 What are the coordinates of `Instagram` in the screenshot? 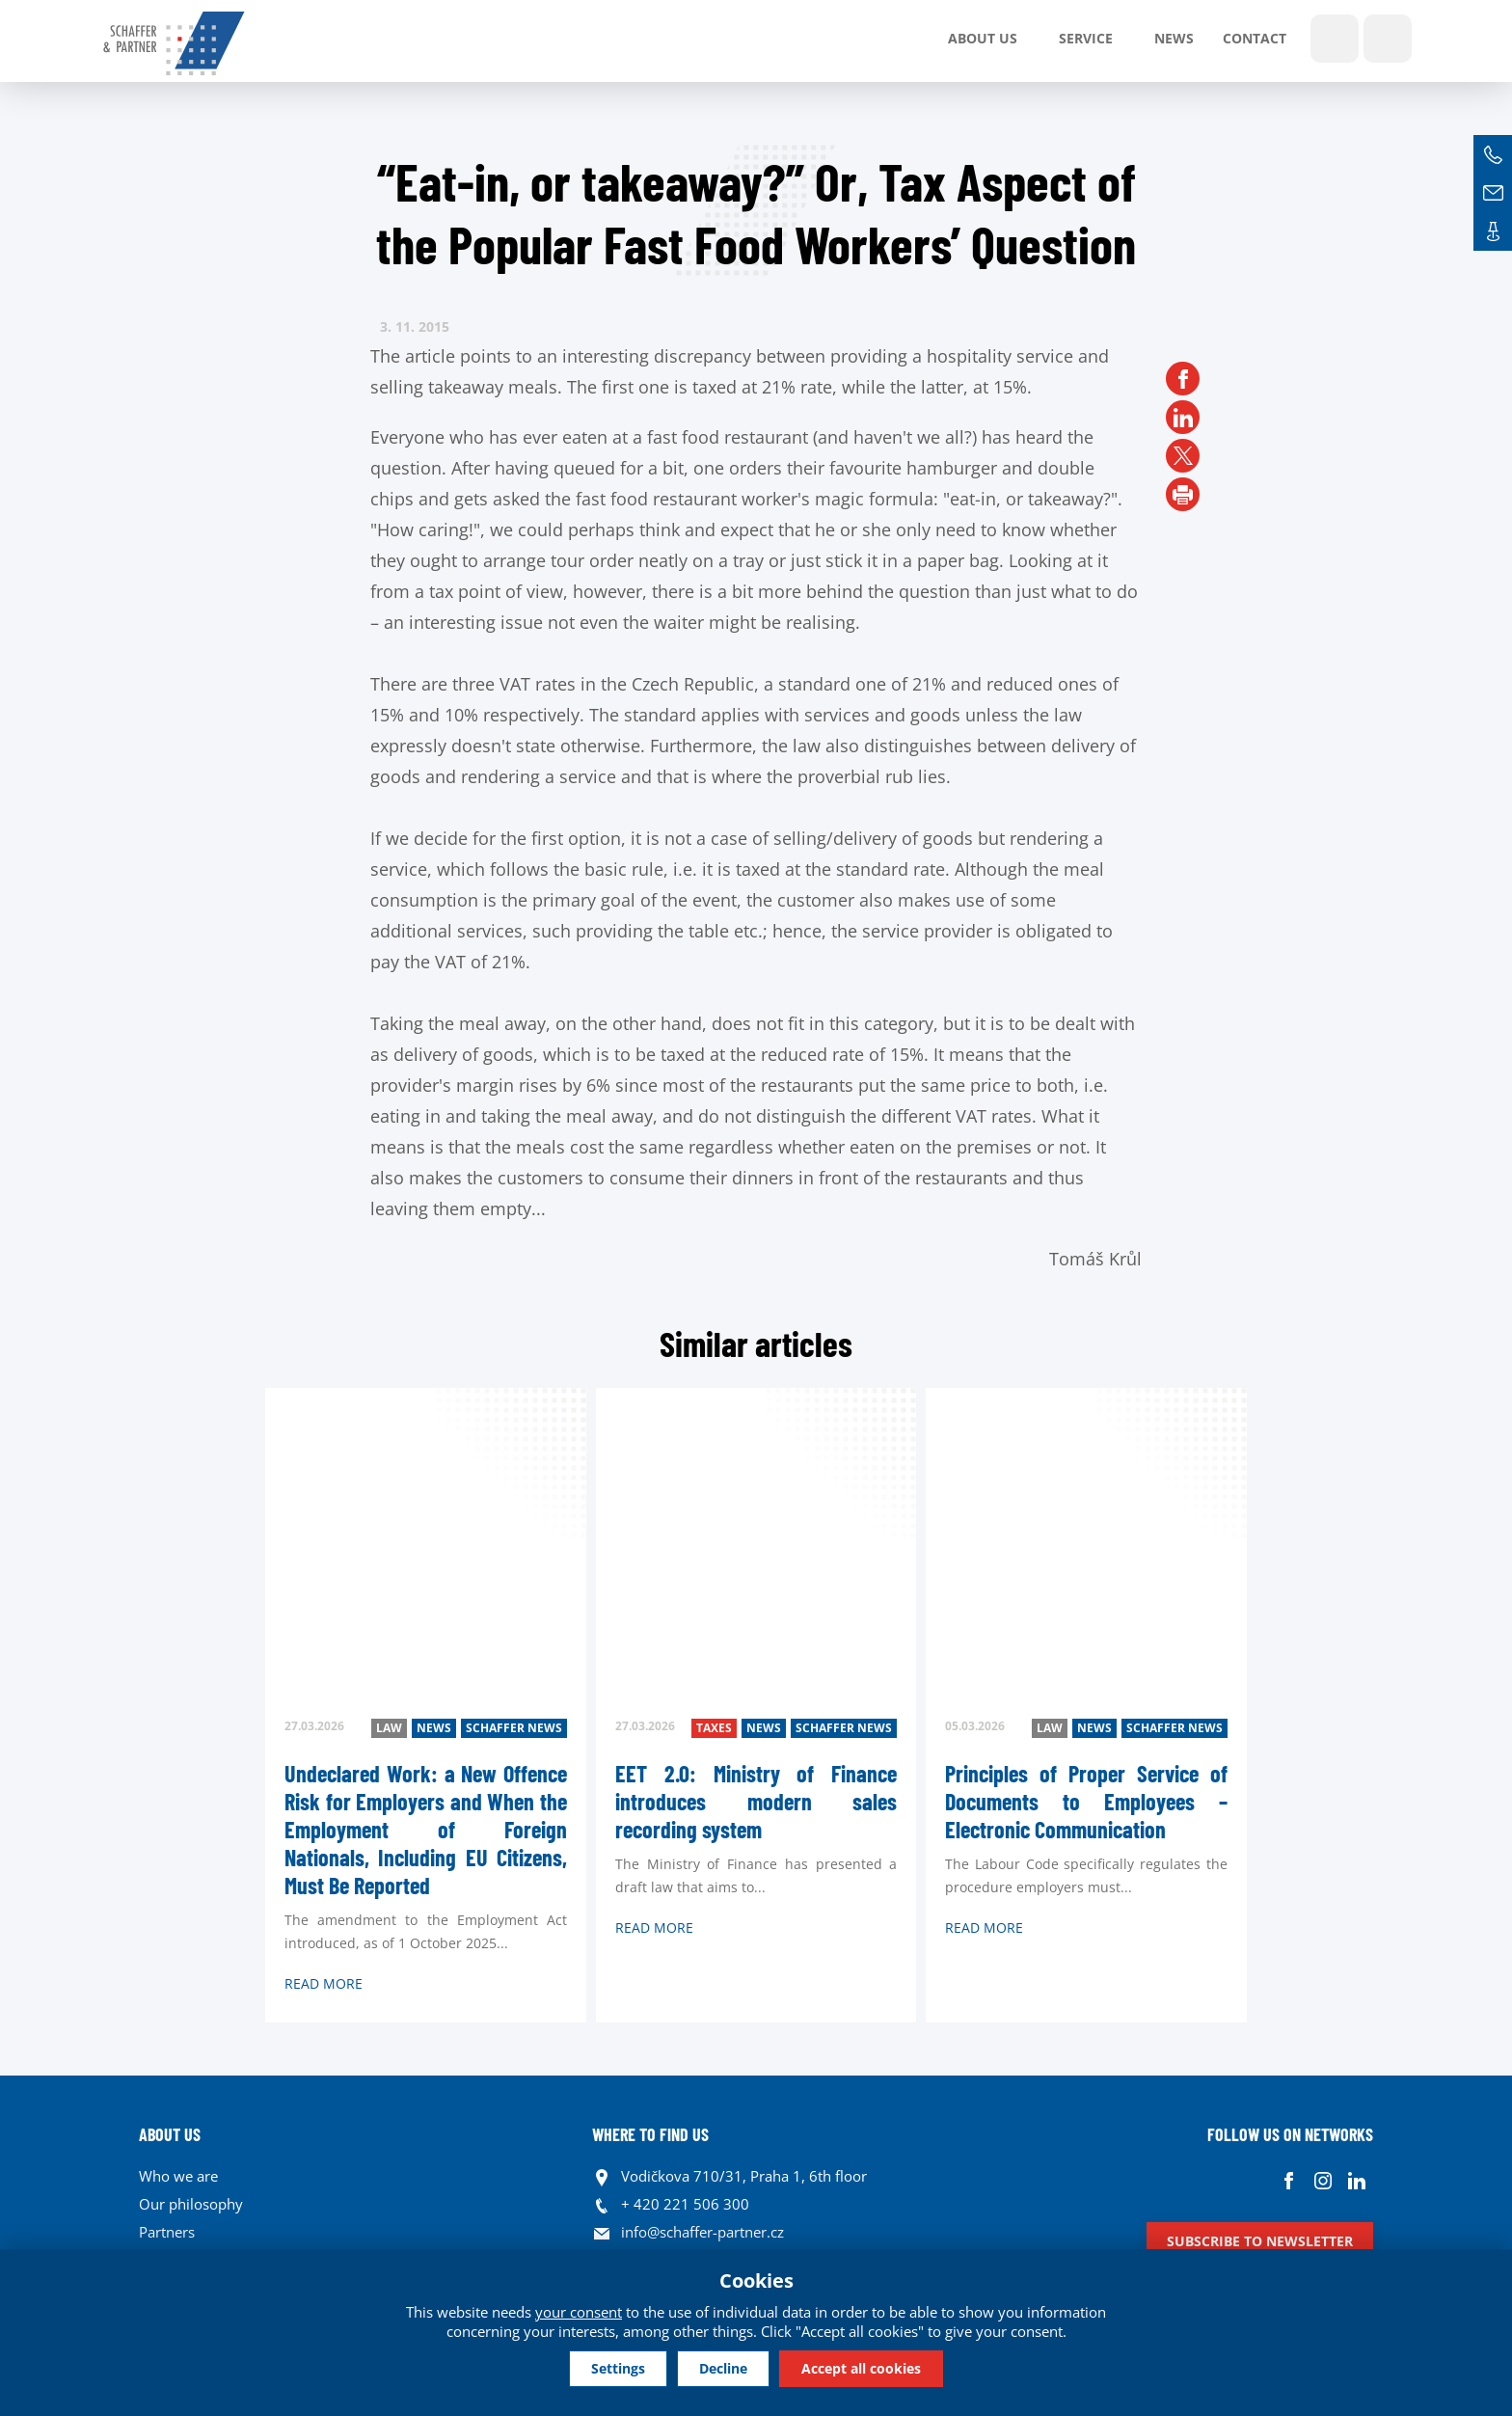 It's located at (1322, 2181).